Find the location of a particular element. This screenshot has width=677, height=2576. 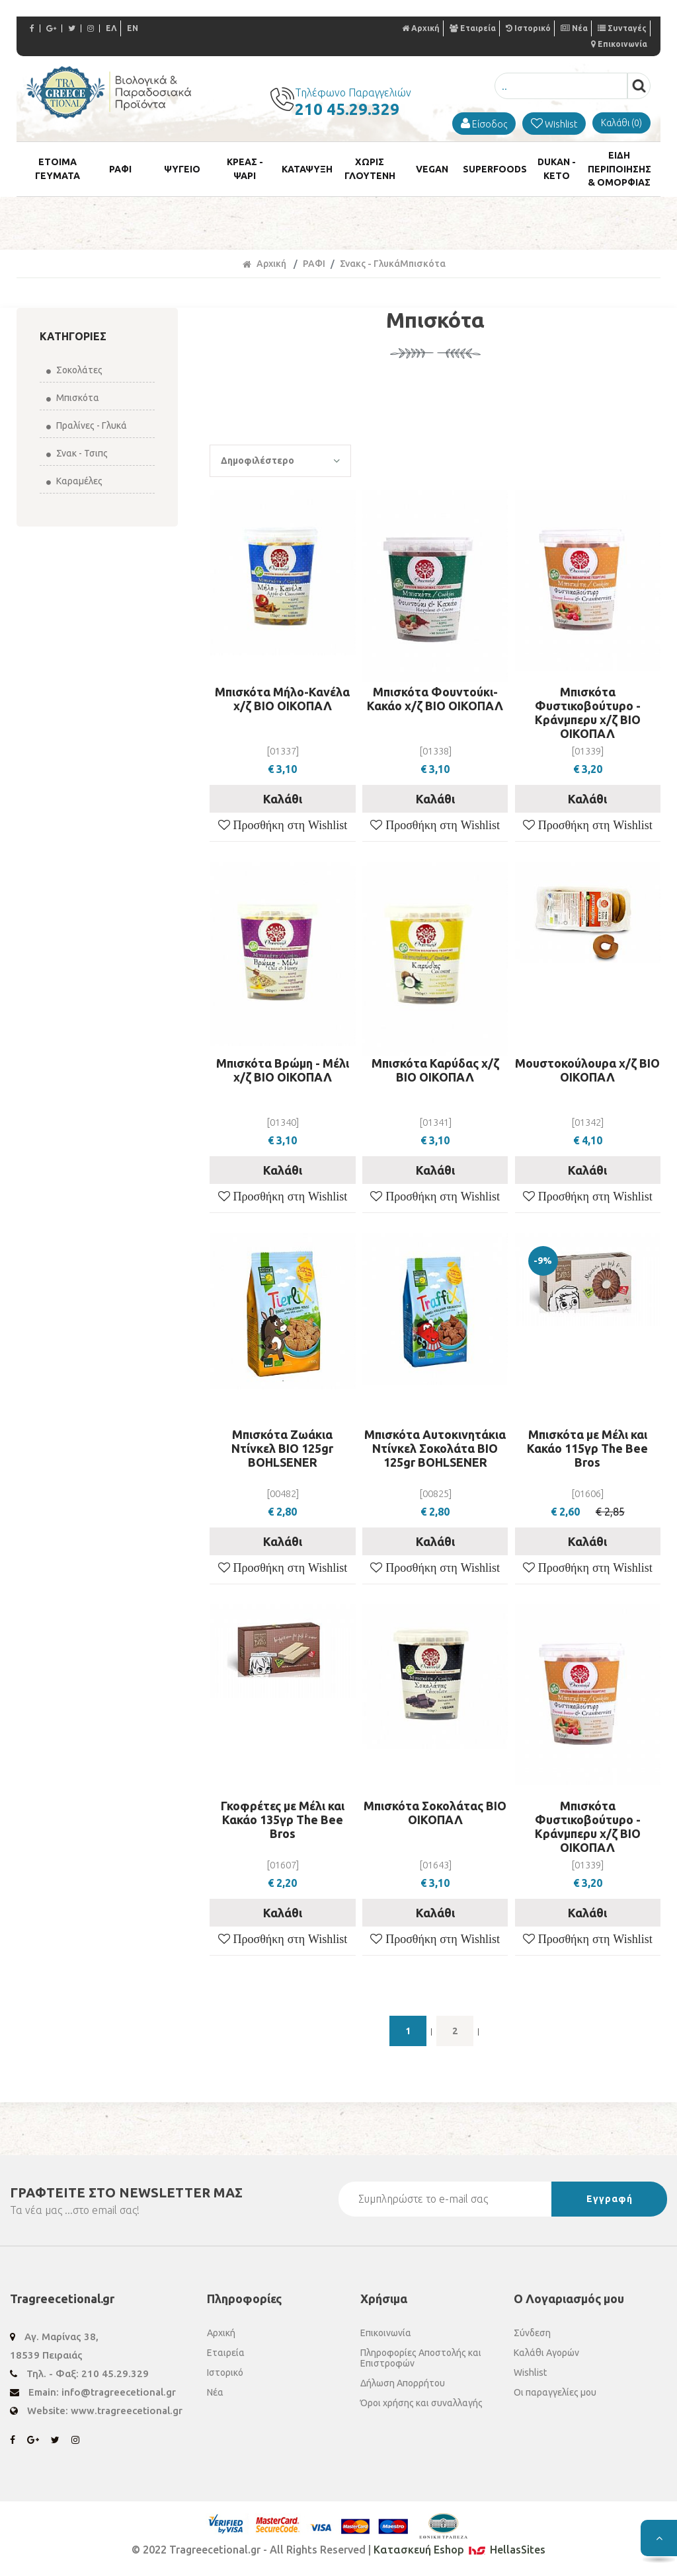

Καραμέλες is located at coordinates (74, 483).